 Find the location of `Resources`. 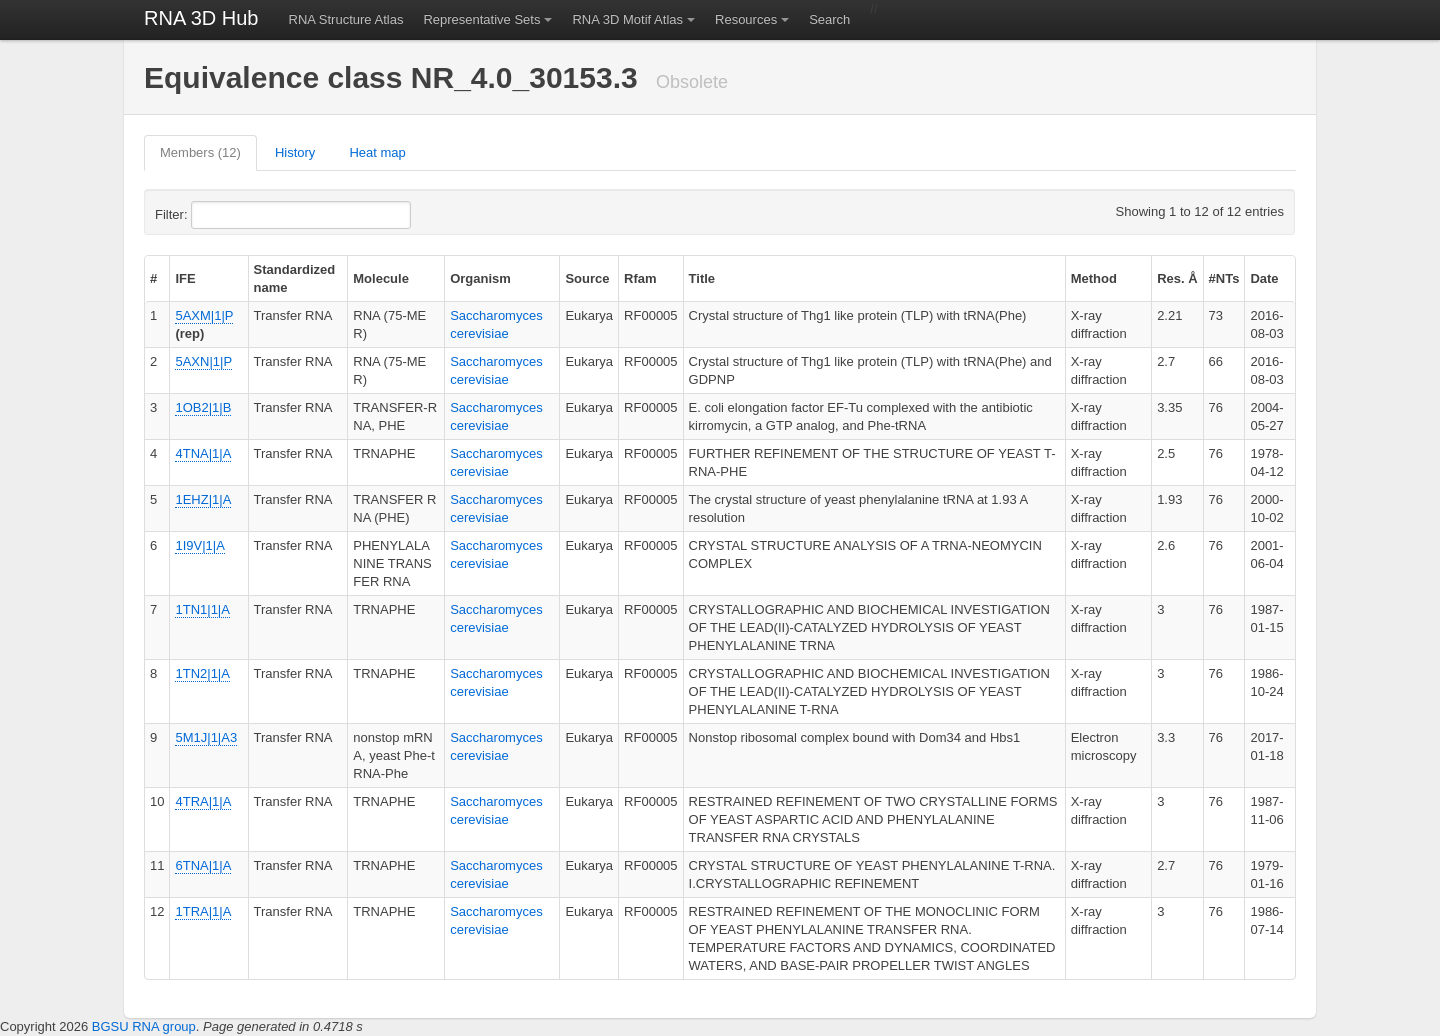

Resources is located at coordinates (746, 19).